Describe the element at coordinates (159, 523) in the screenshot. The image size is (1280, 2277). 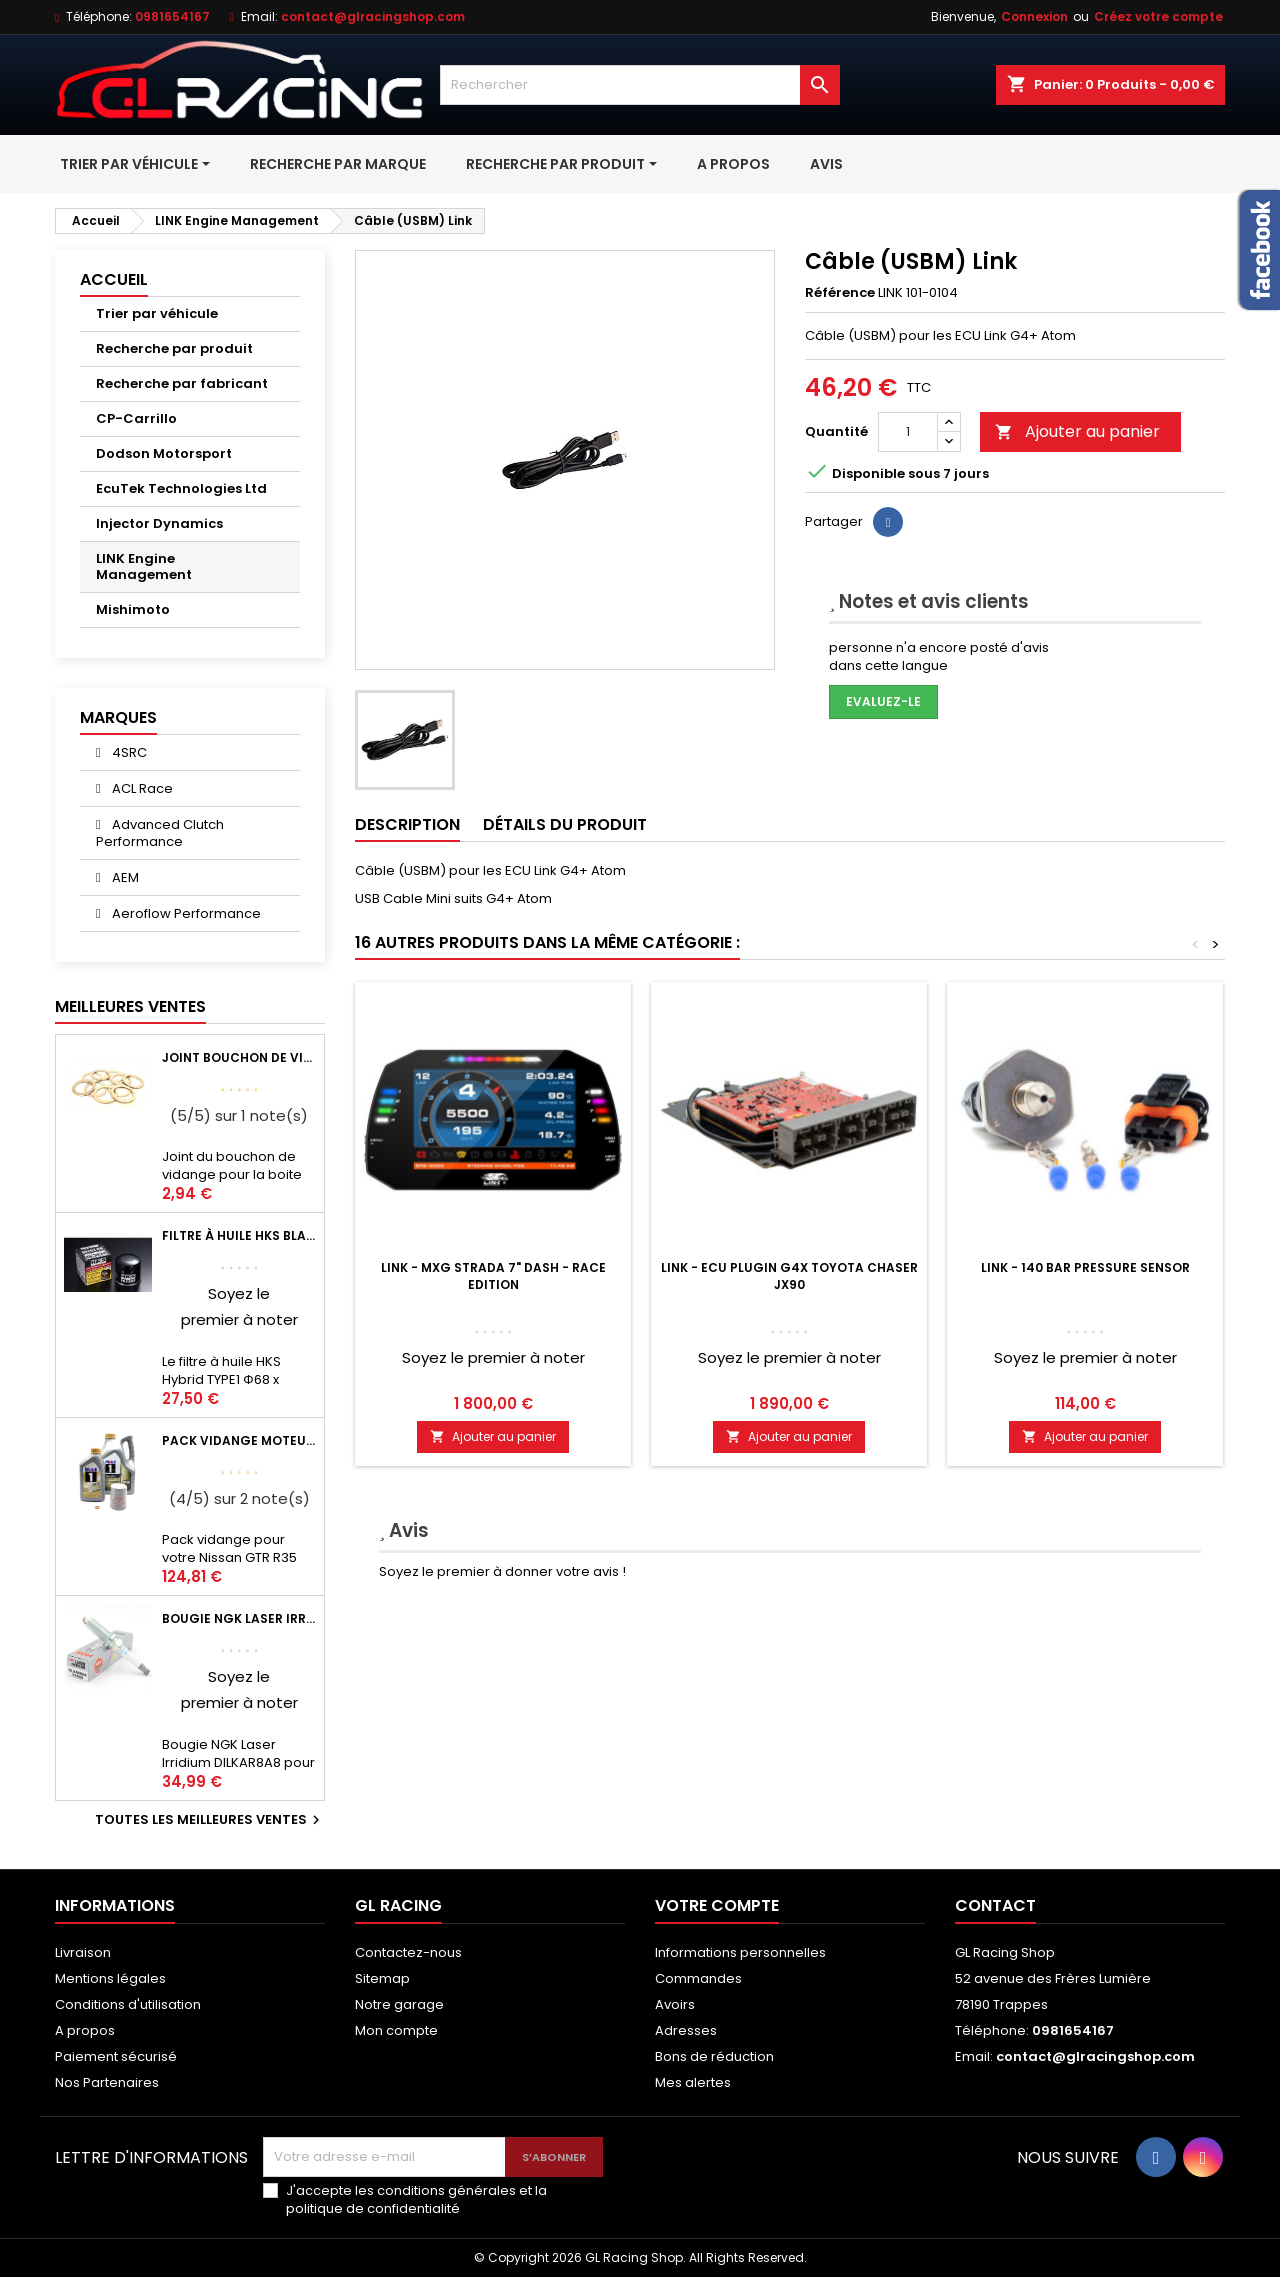
I see `Injector Dynamics` at that location.